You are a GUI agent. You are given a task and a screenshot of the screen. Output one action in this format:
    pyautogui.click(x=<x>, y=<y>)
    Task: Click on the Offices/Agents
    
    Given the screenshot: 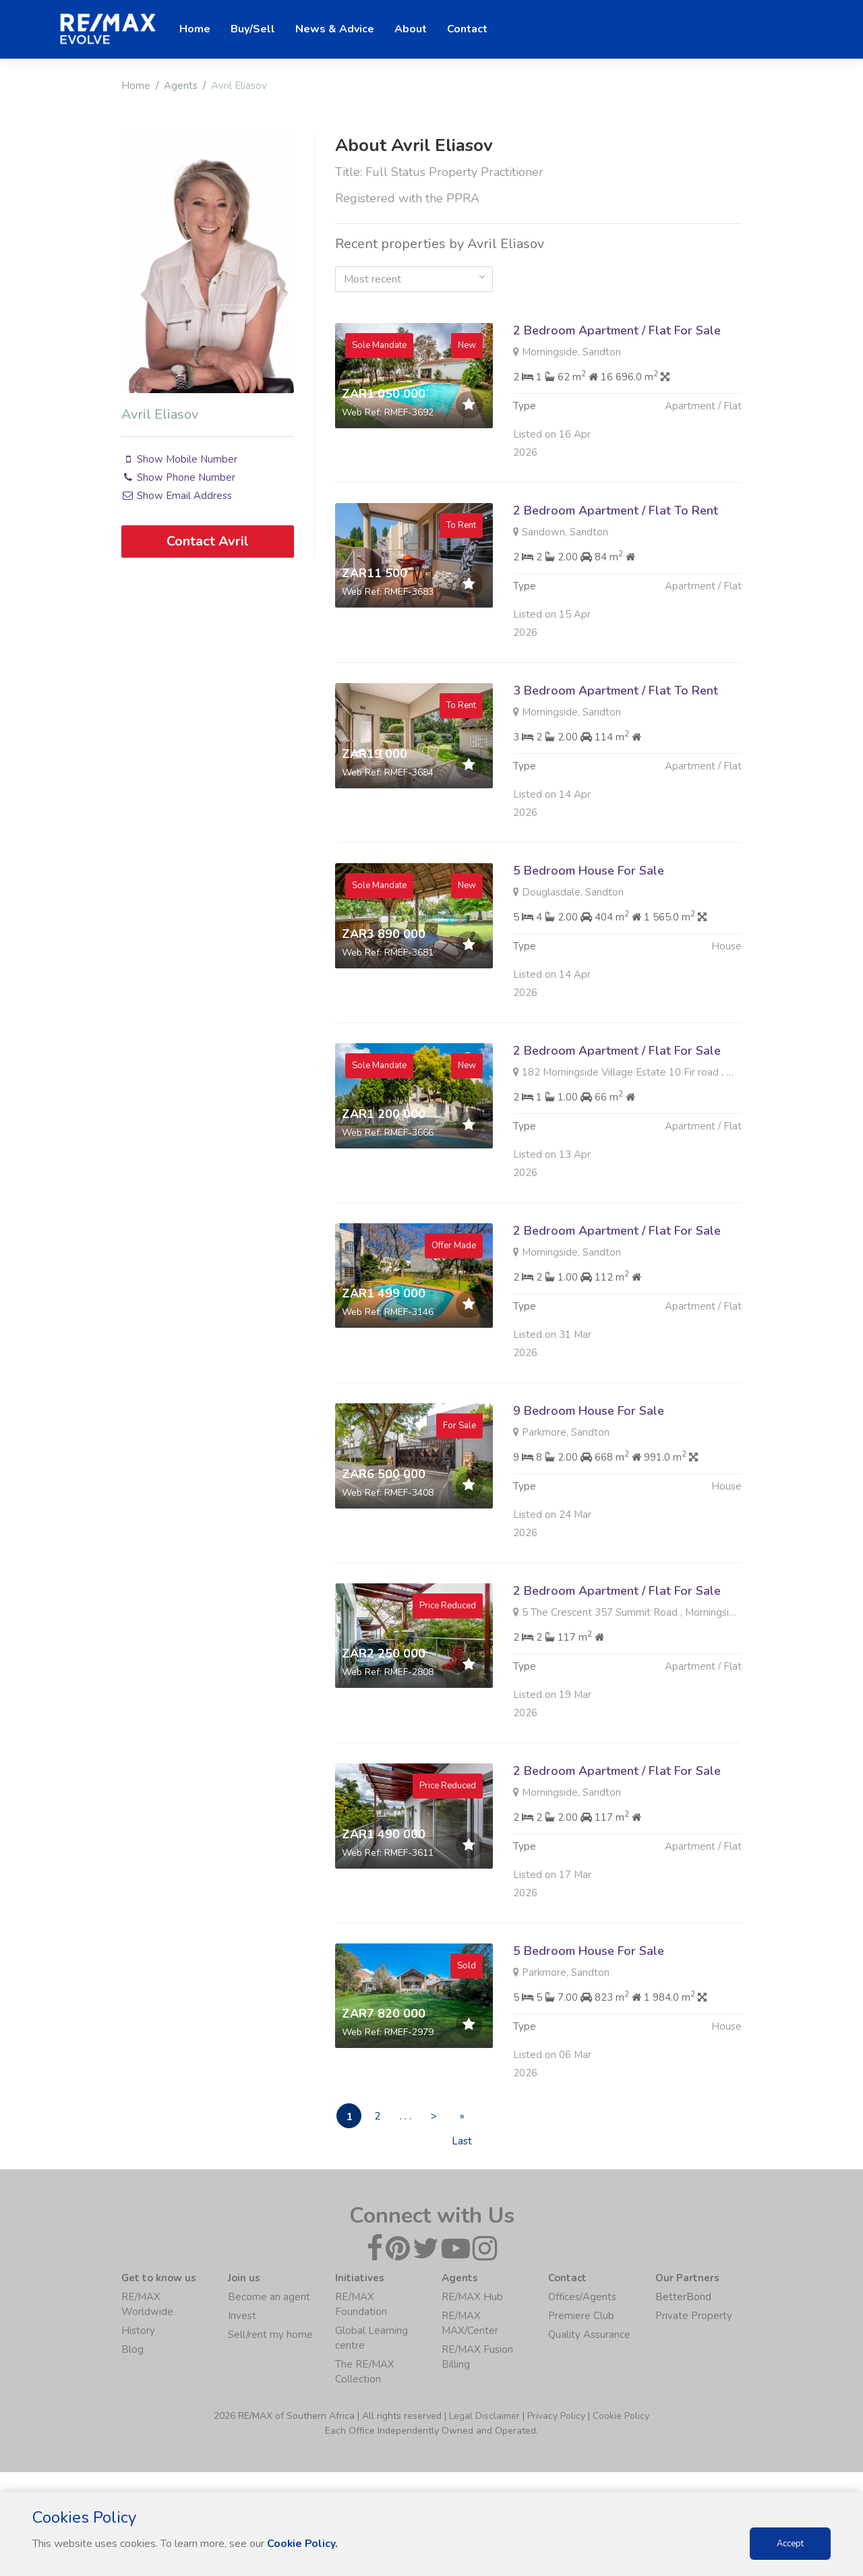 What is the action you would take?
    pyautogui.click(x=582, y=2298)
    